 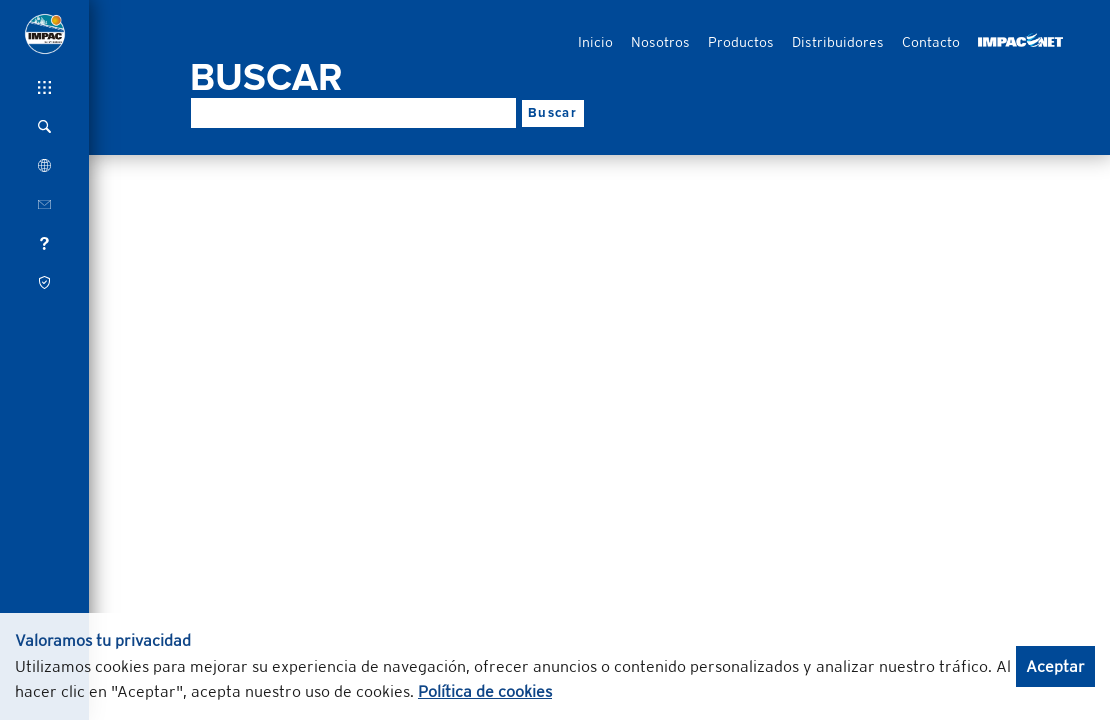 What do you see at coordinates (931, 42) in the screenshot?
I see `Contacto` at bounding box center [931, 42].